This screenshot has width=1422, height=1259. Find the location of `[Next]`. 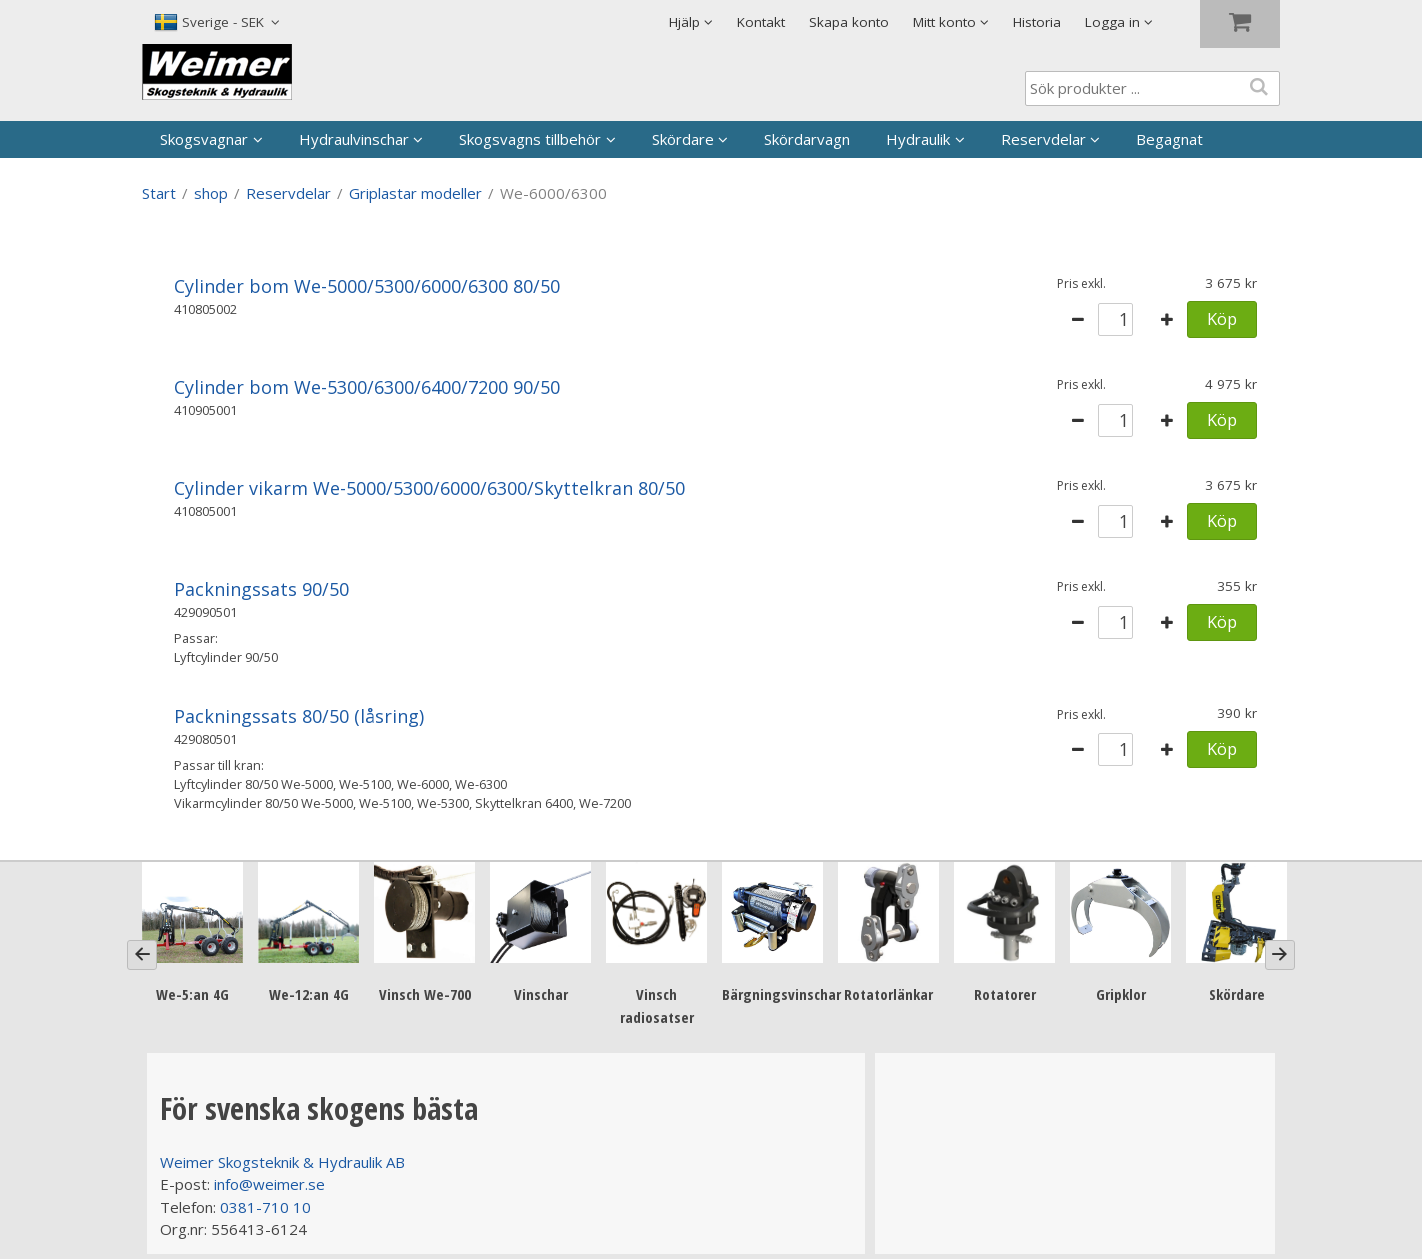

[Next] is located at coordinates (1280, 955).